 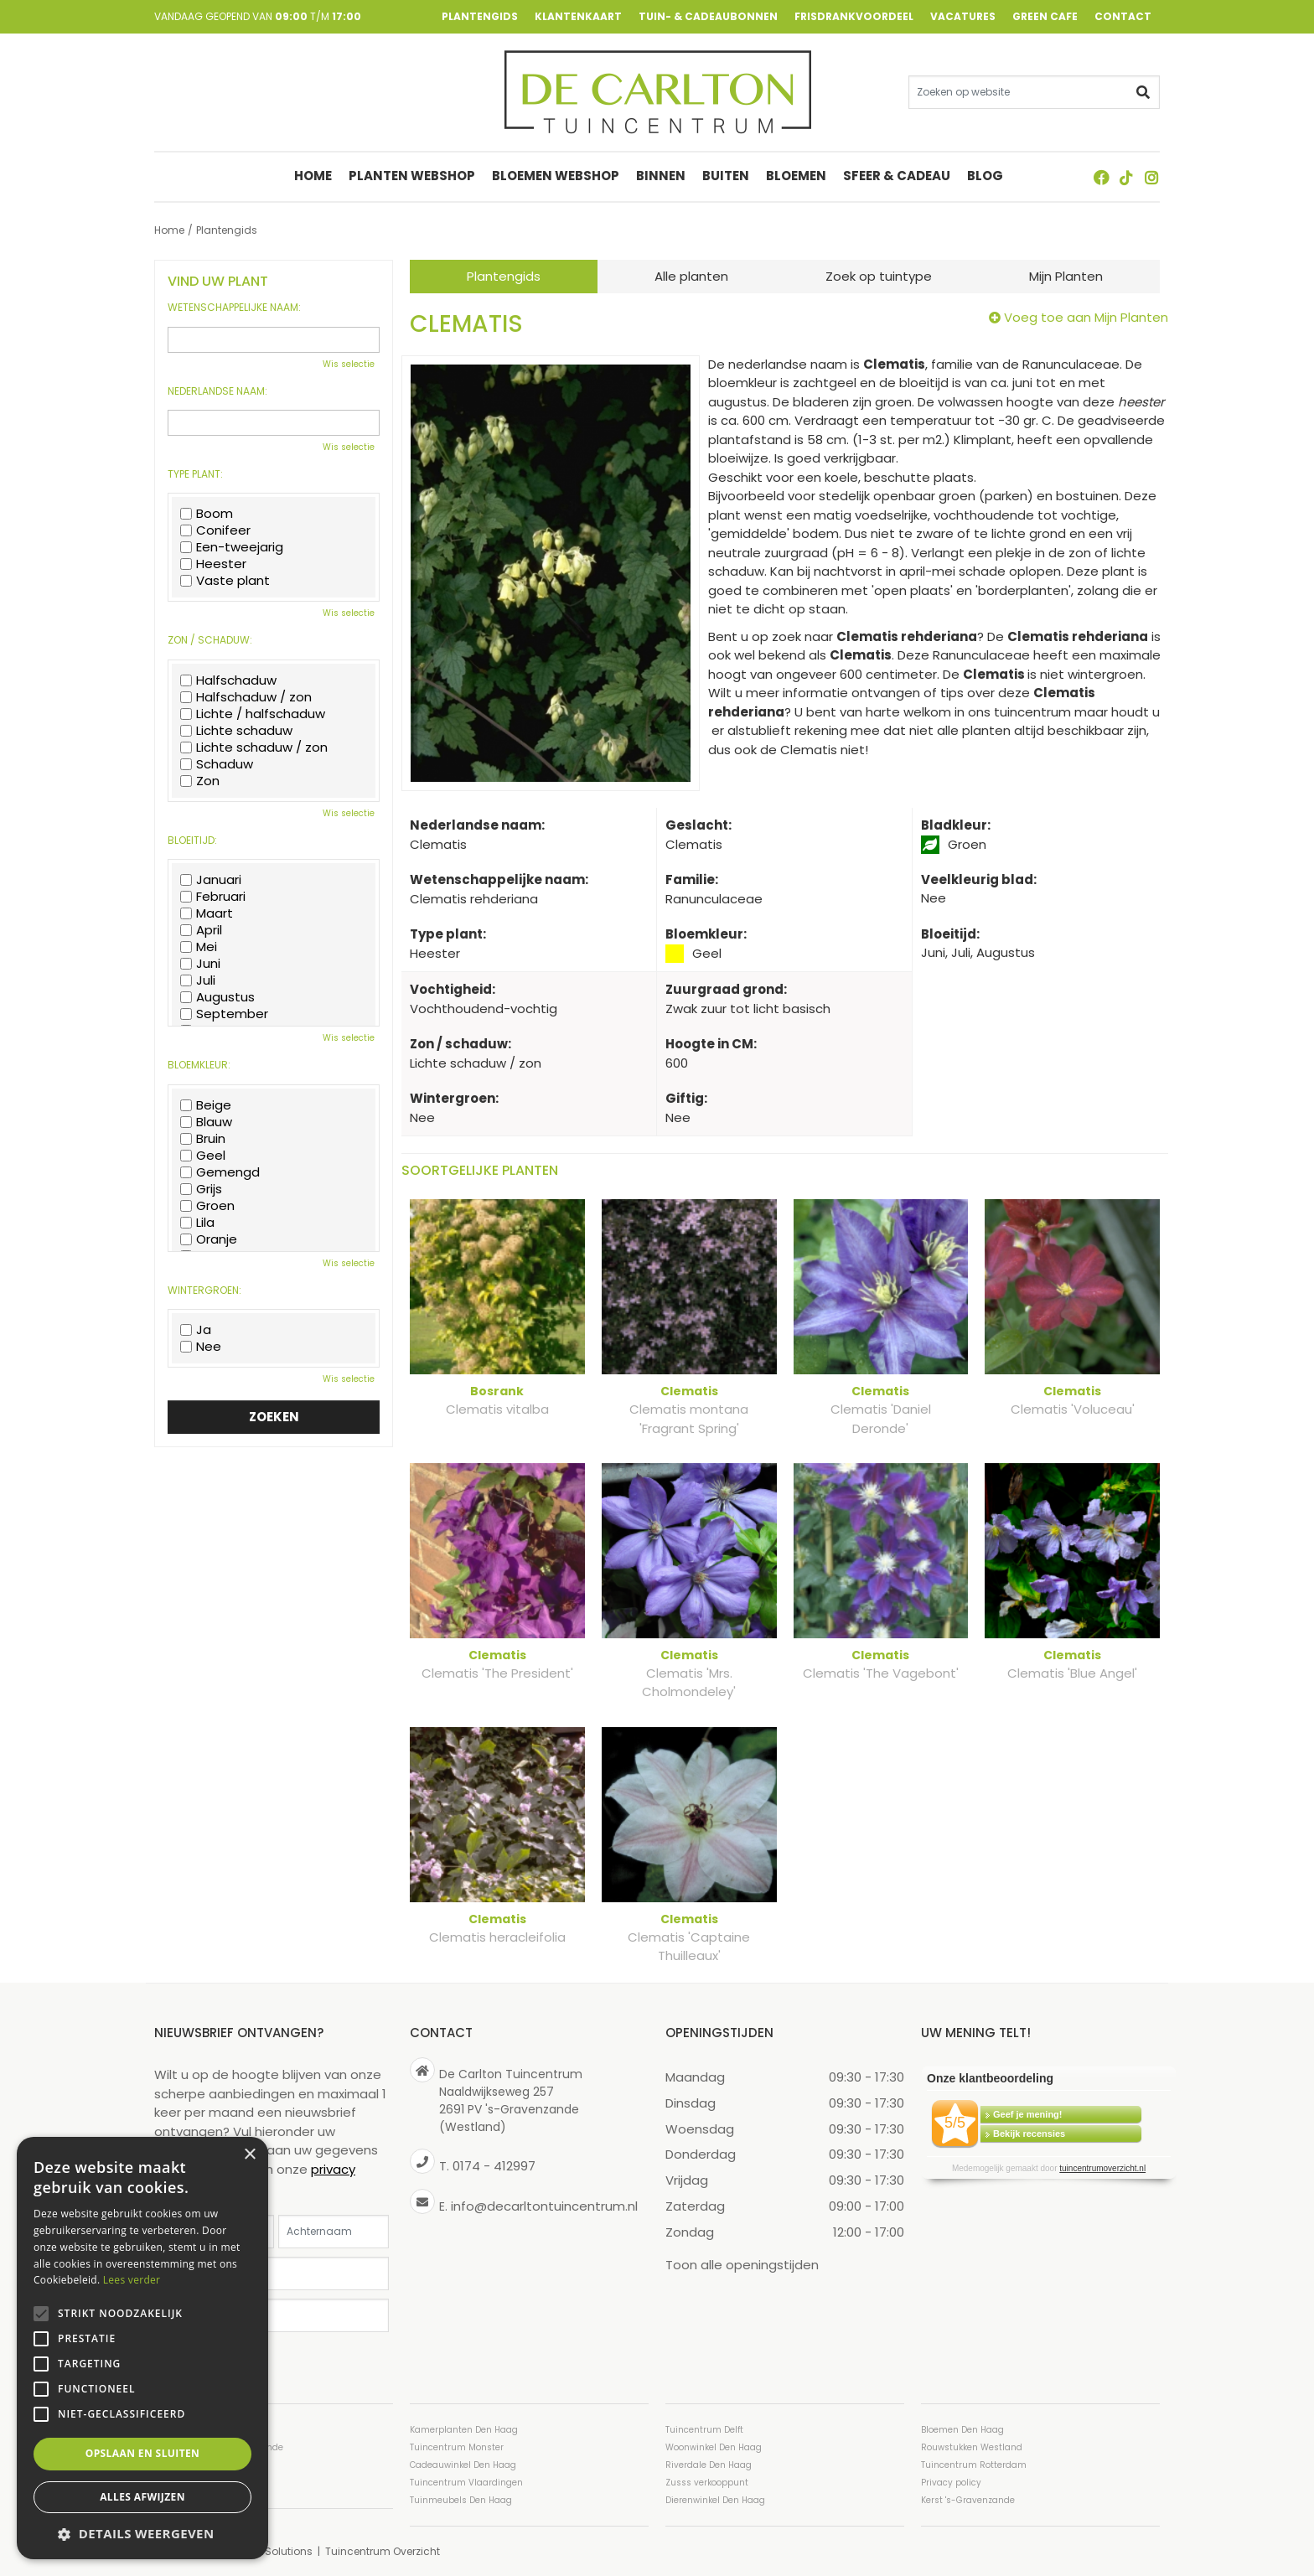 What do you see at coordinates (1101, 177) in the screenshot?
I see `FB` at bounding box center [1101, 177].